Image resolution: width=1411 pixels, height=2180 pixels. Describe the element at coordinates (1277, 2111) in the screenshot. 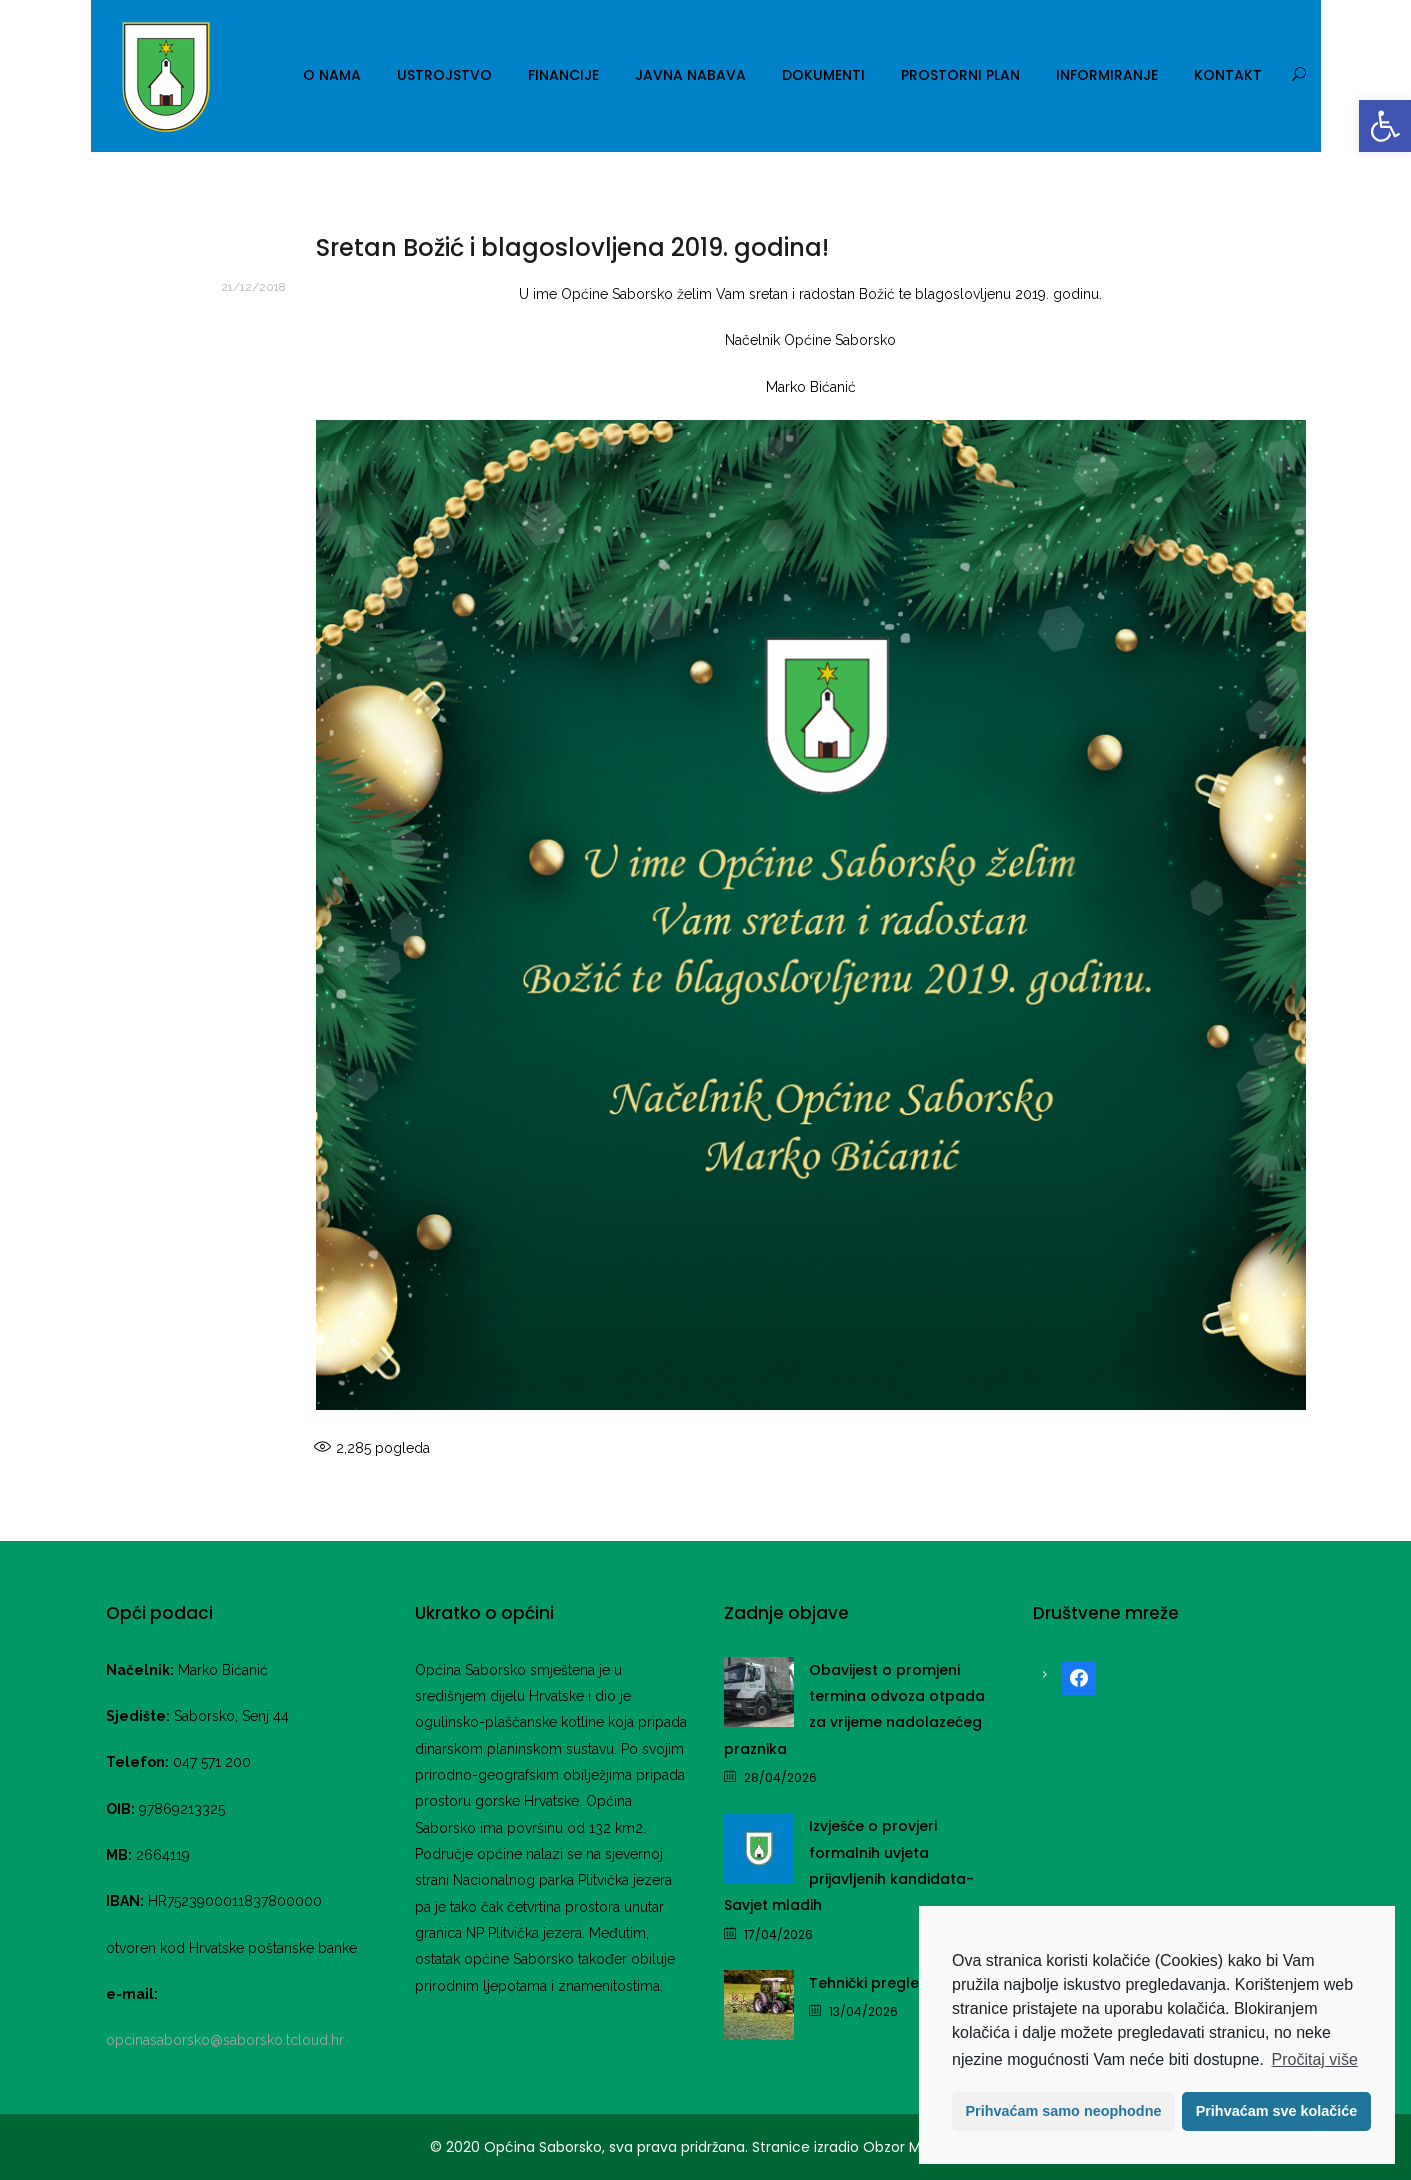

I see `Prihvaćam sve kolačiće [button]` at that location.